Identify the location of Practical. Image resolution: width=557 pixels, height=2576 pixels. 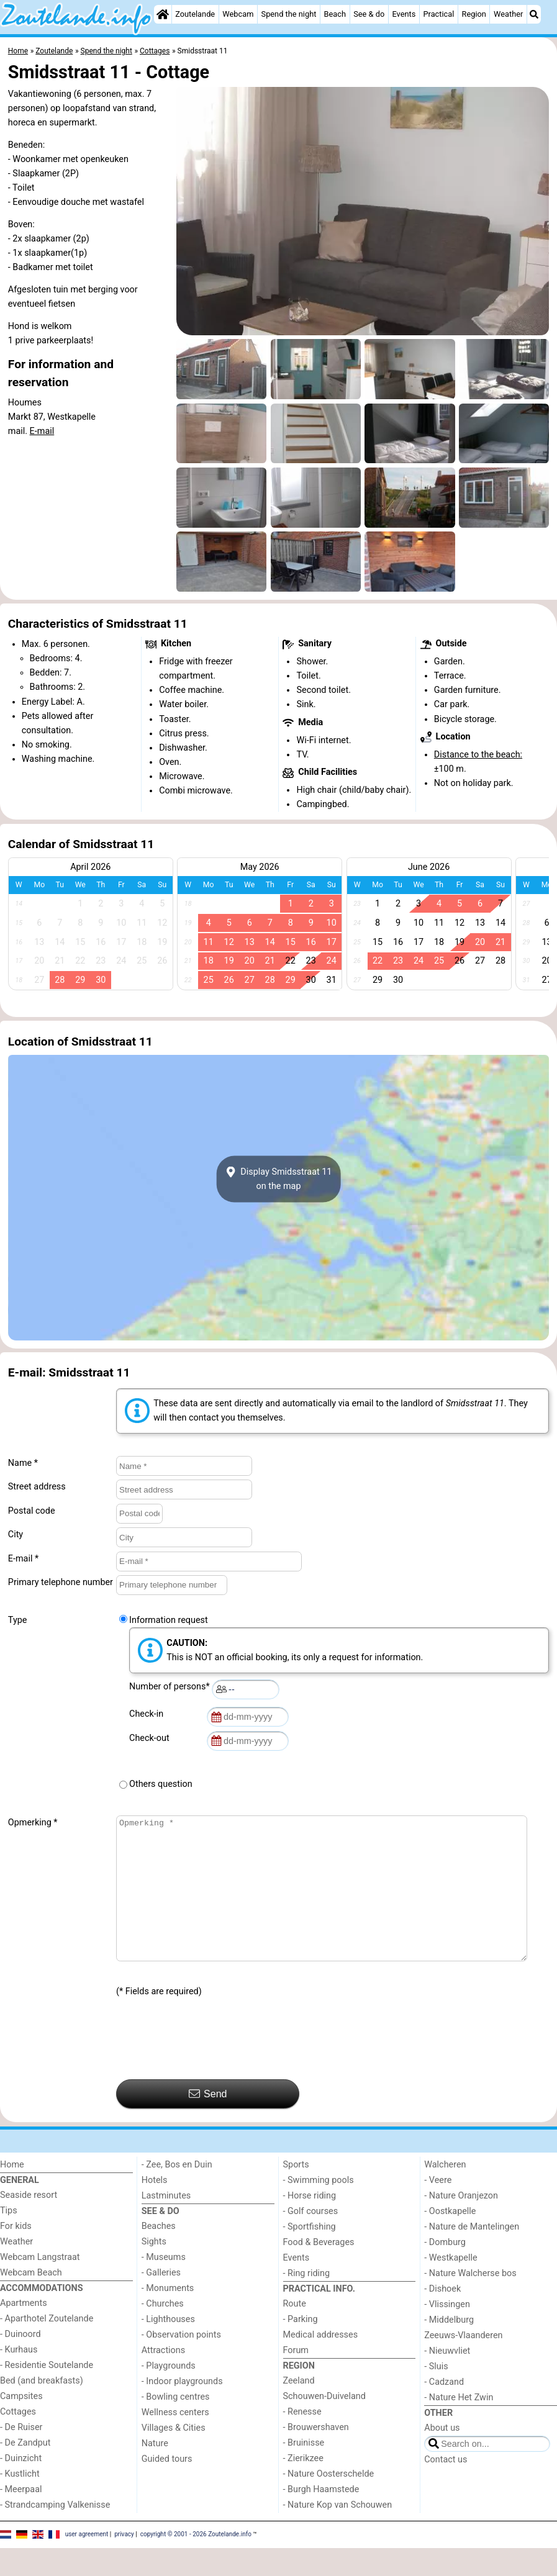
(438, 14).